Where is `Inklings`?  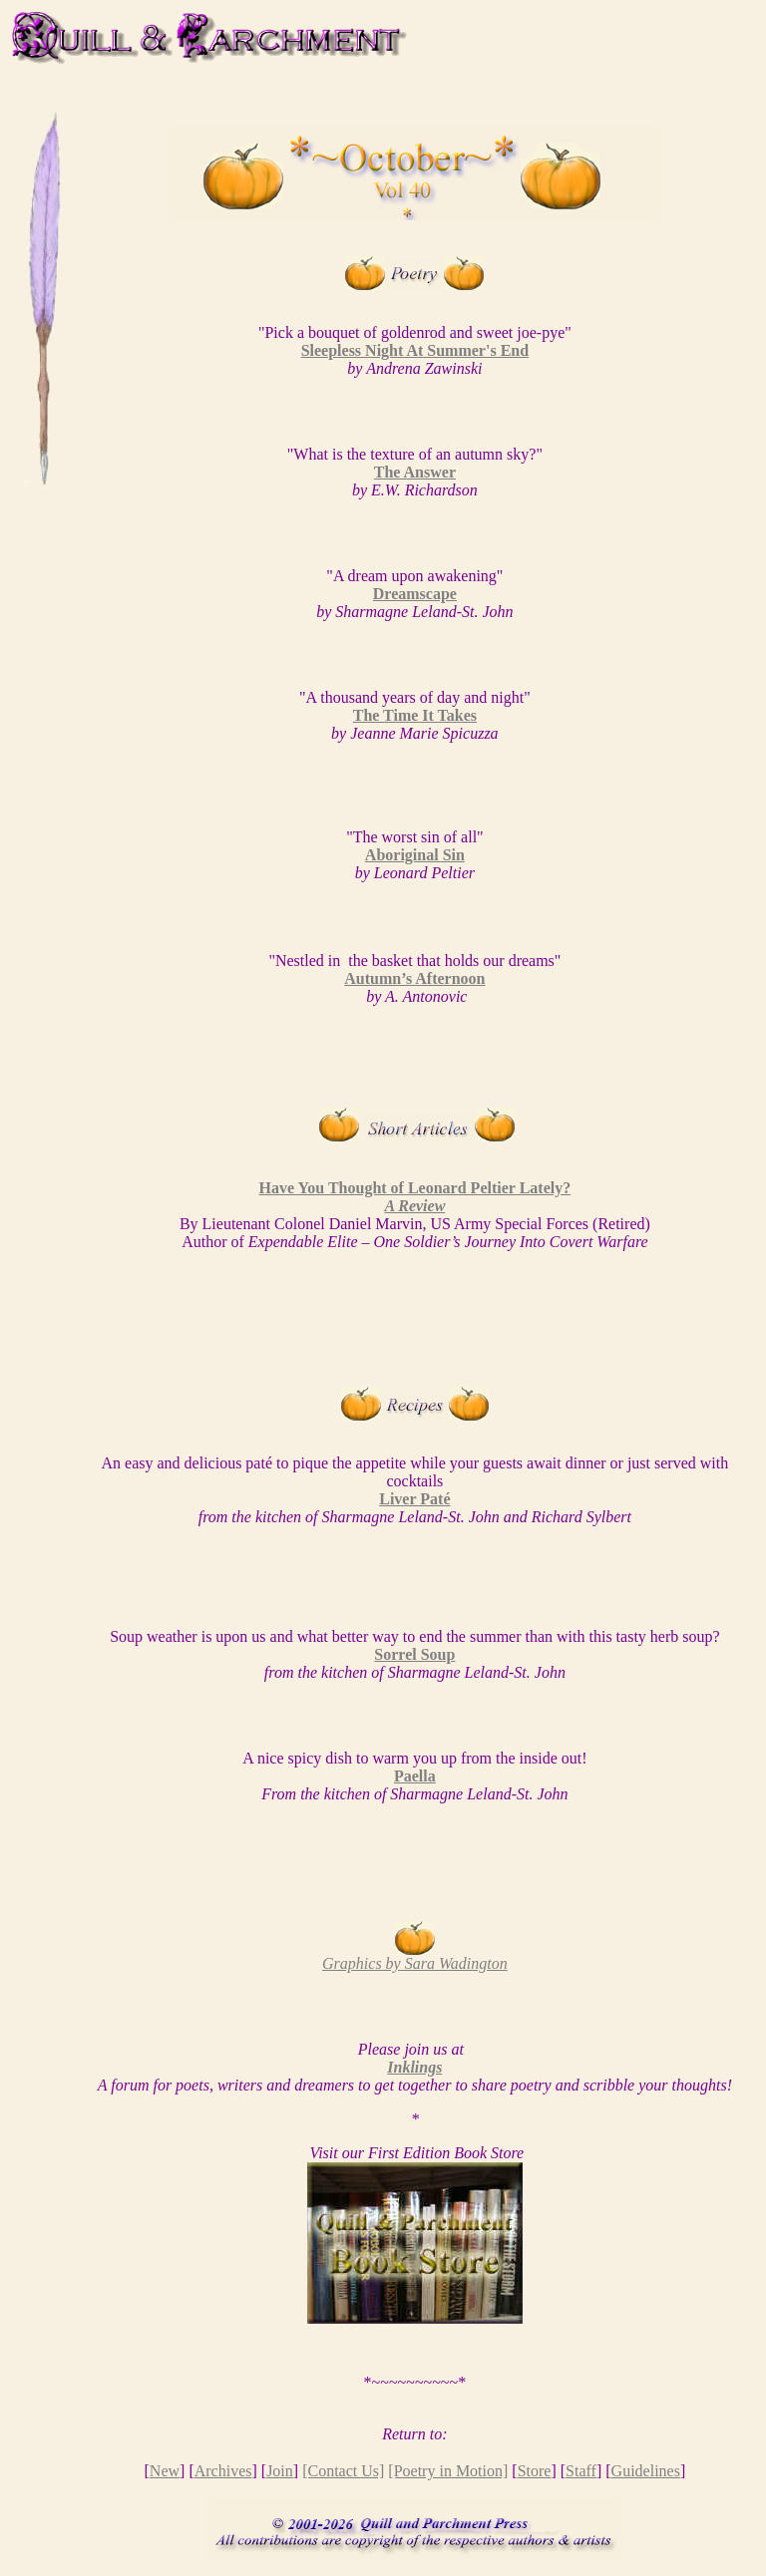
Inklings is located at coordinates (414, 2067).